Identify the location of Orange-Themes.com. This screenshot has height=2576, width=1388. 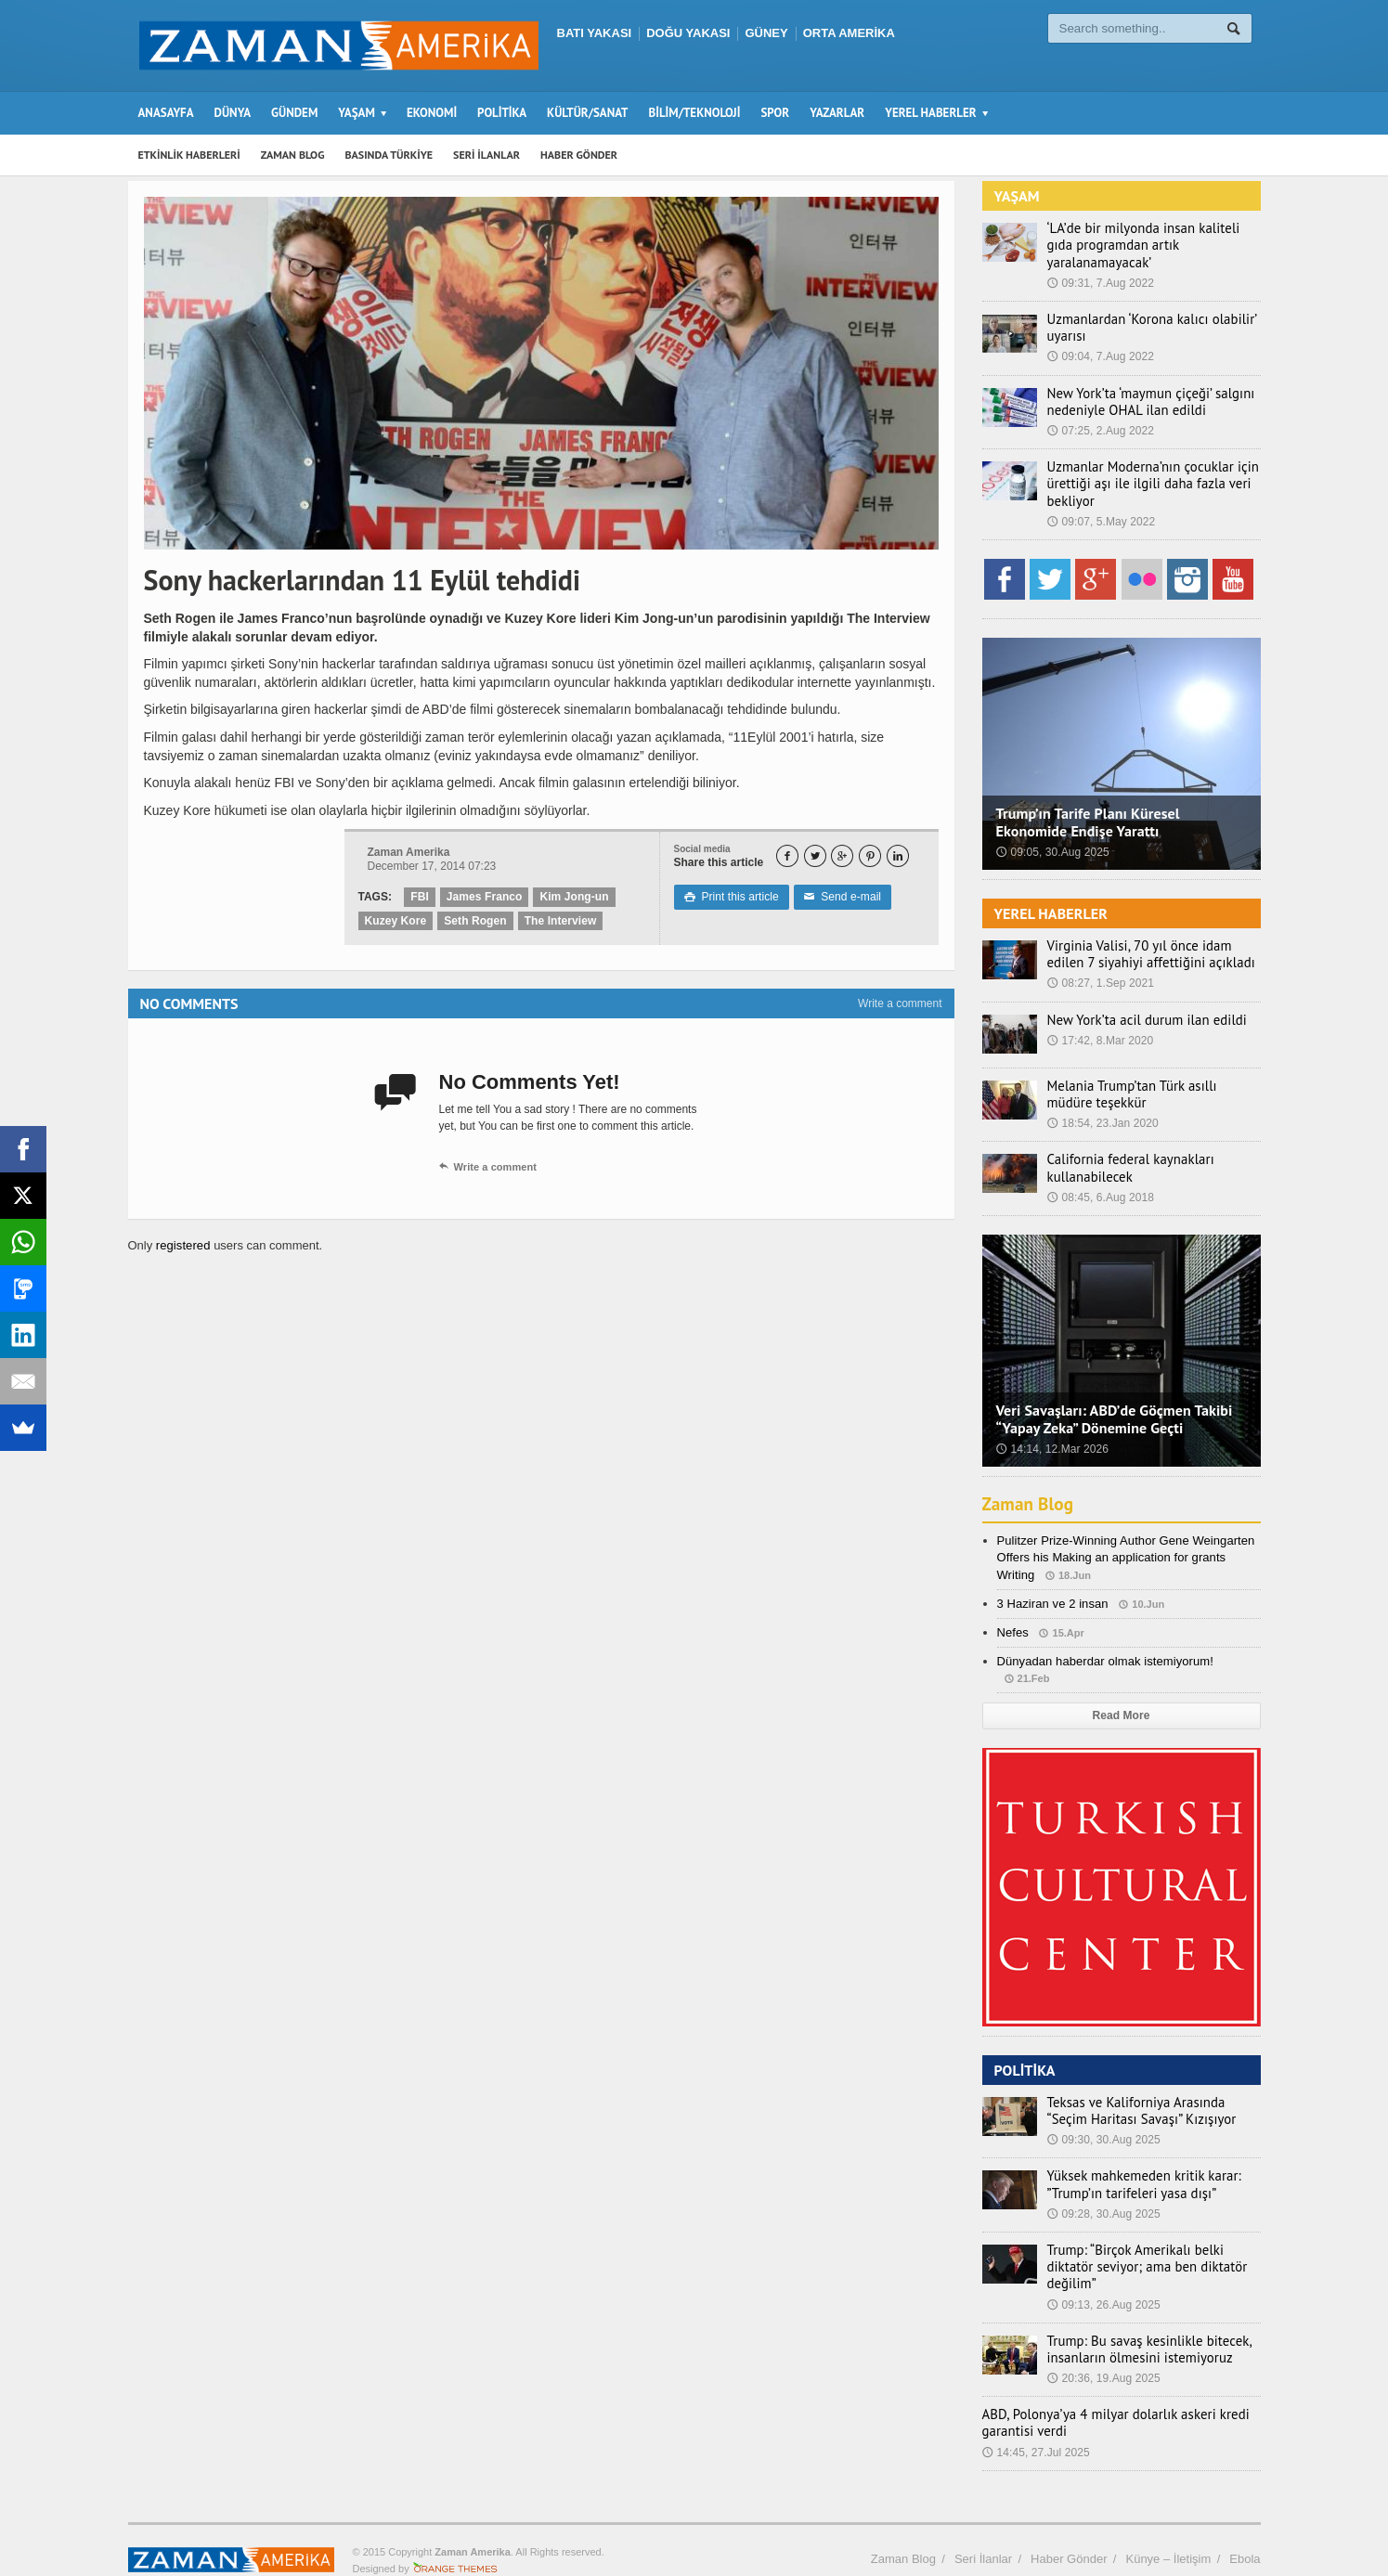
(455, 2535).